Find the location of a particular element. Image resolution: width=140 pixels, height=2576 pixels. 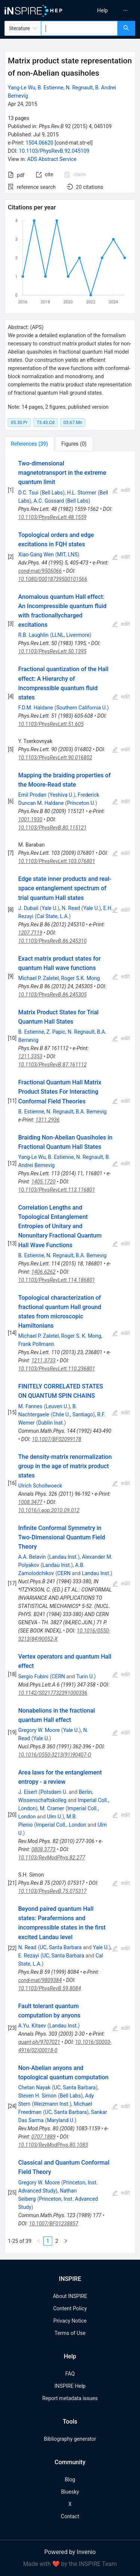

1406.6262 is located at coordinates (43, 1272).